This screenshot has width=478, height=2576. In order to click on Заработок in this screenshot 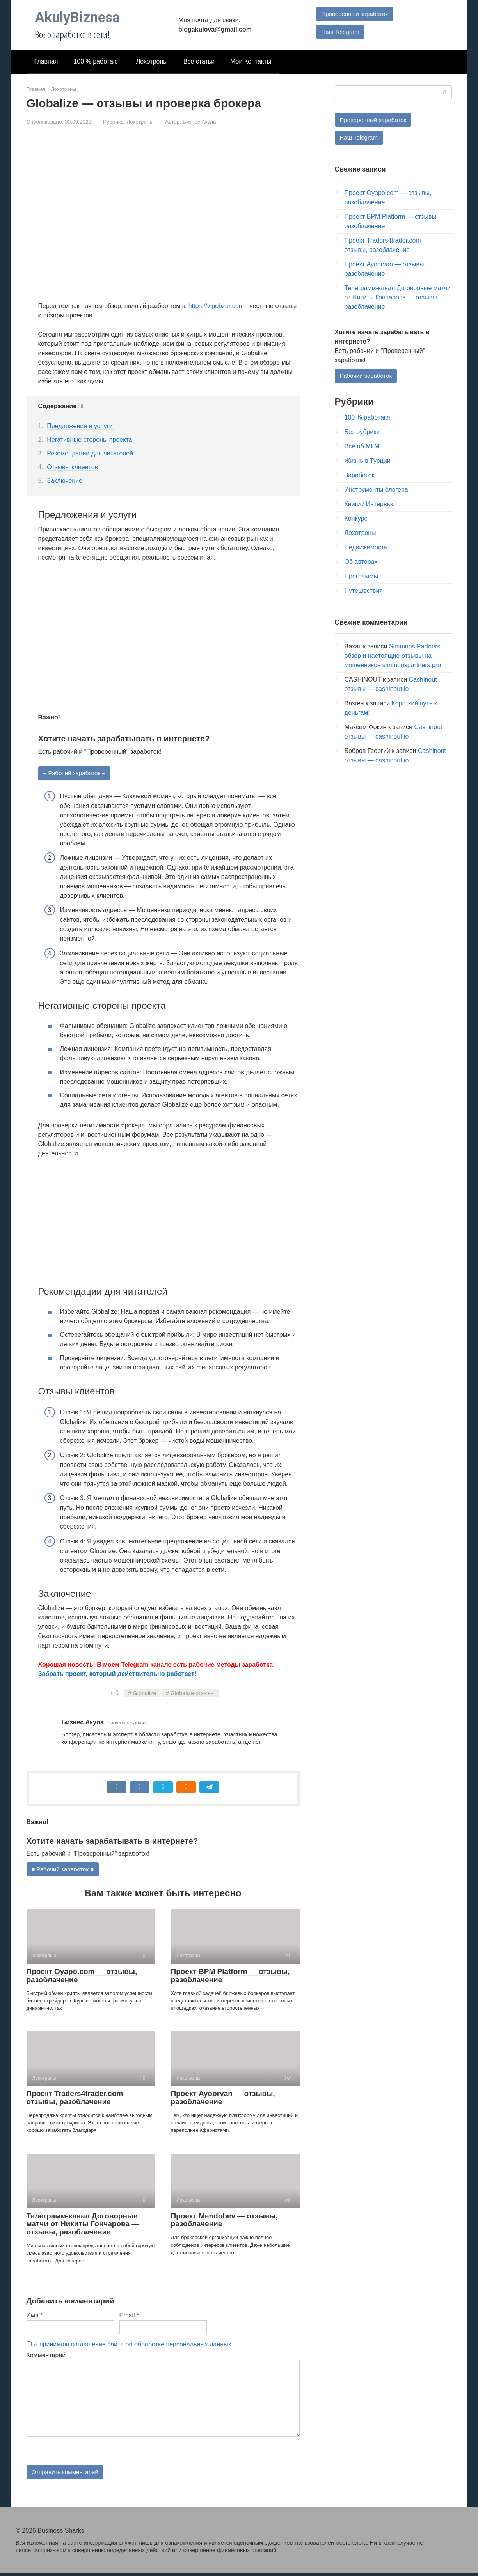, I will do `click(360, 476)`.